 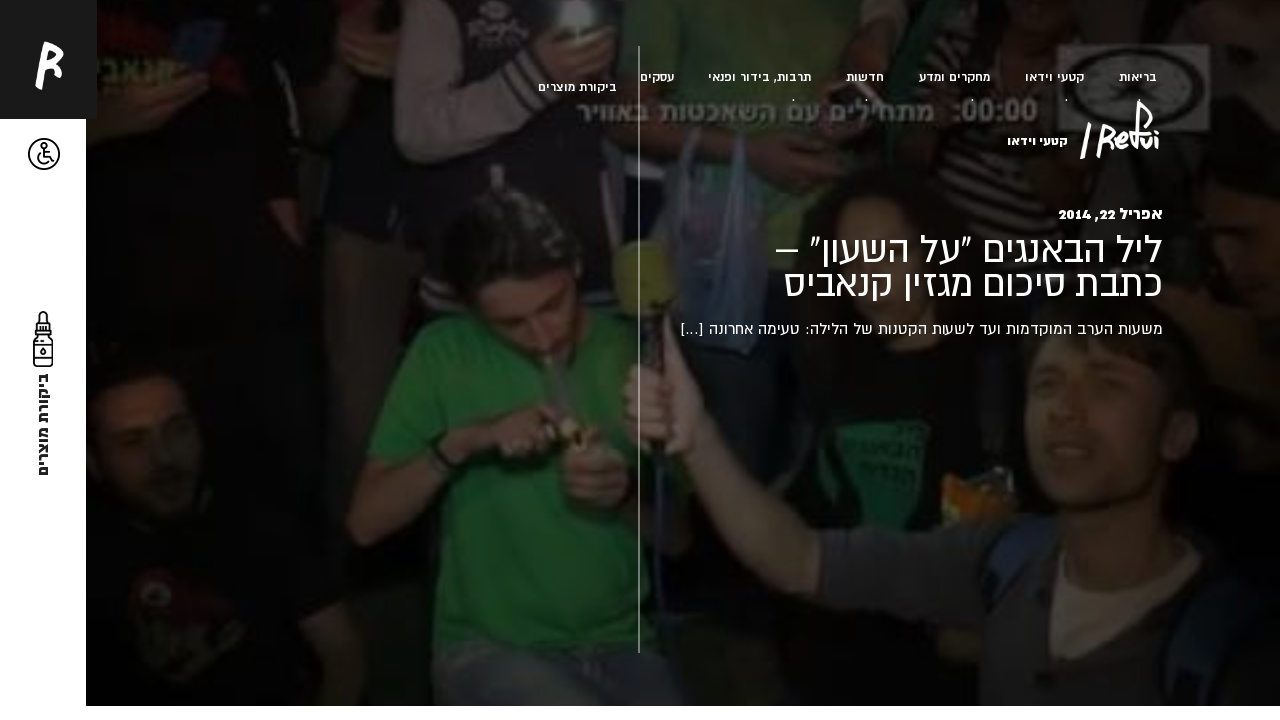 I want to click on [button], so click(x=44, y=154).